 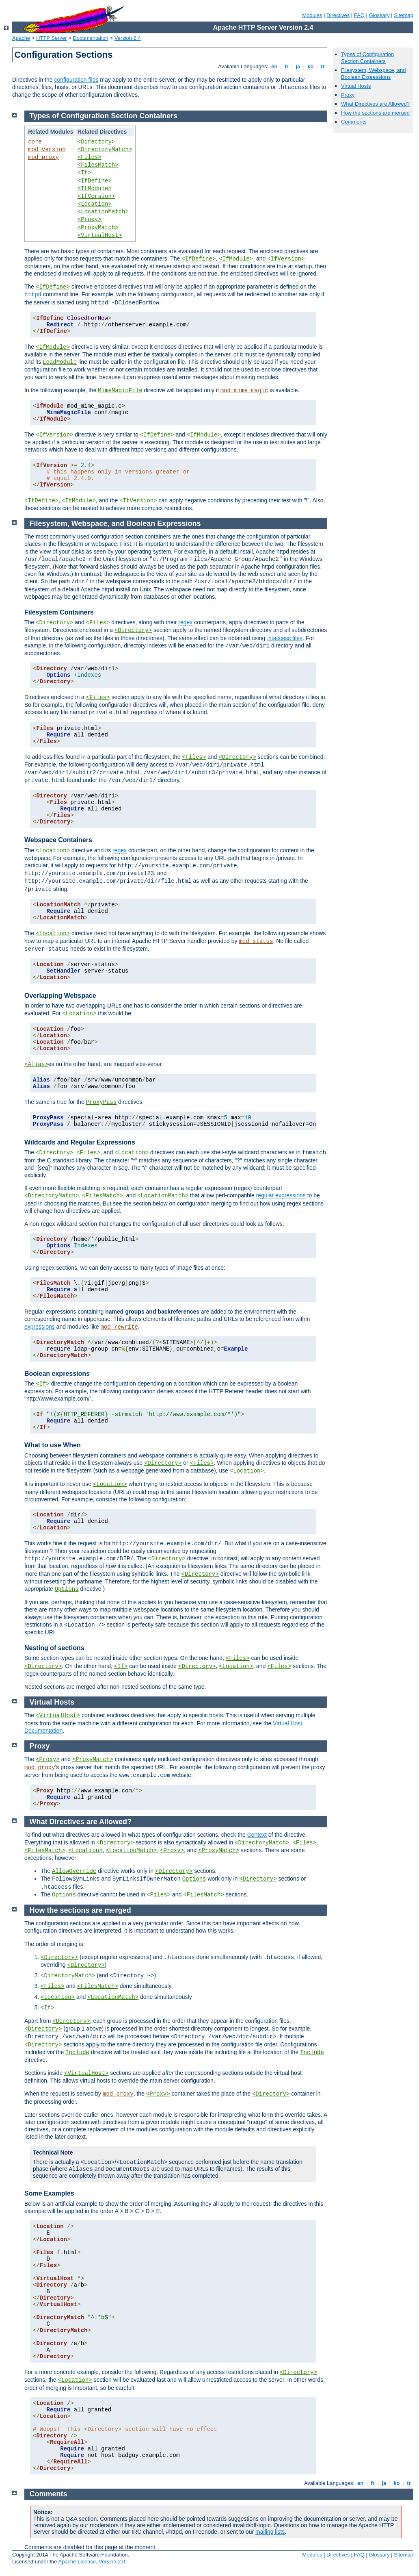 What do you see at coordinates (310, 66) in the screenshot?
I see `ko` at bounding box center [310, 66].